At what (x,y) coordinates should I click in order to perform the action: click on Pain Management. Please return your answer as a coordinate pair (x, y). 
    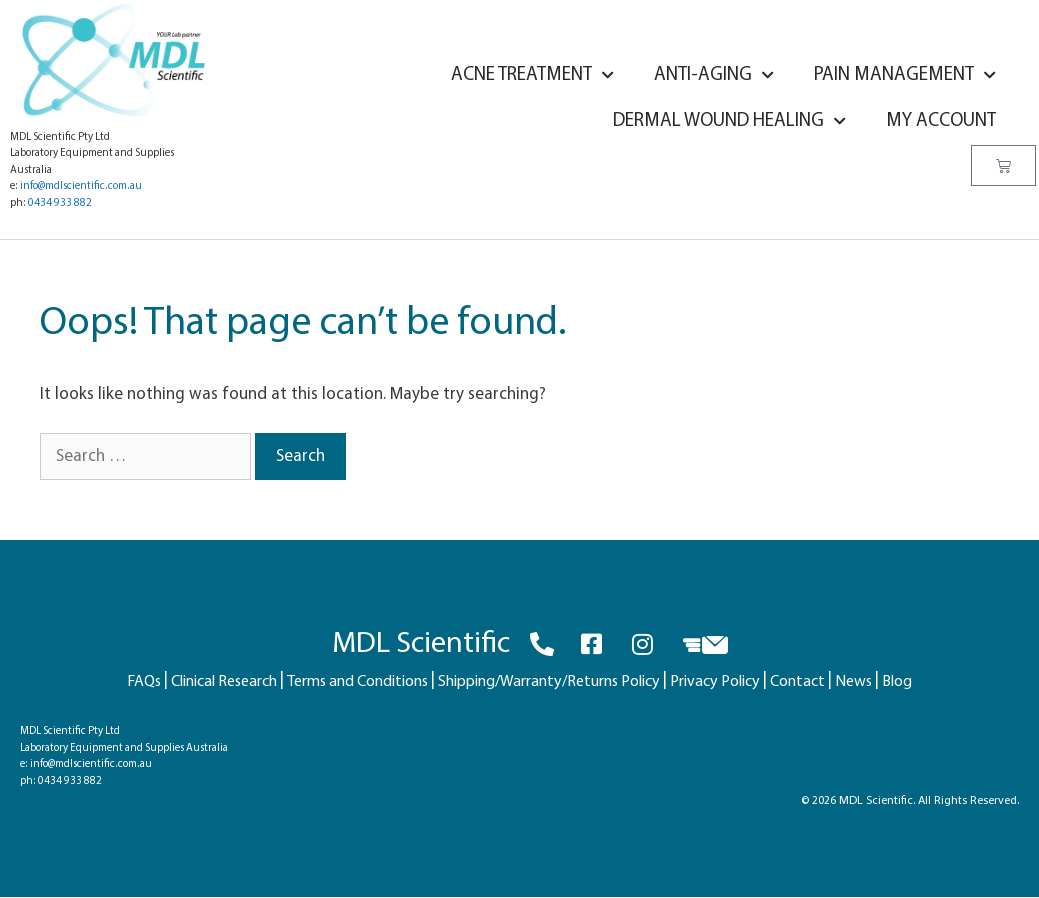
    Looking at the image, I should click on (905, 75).